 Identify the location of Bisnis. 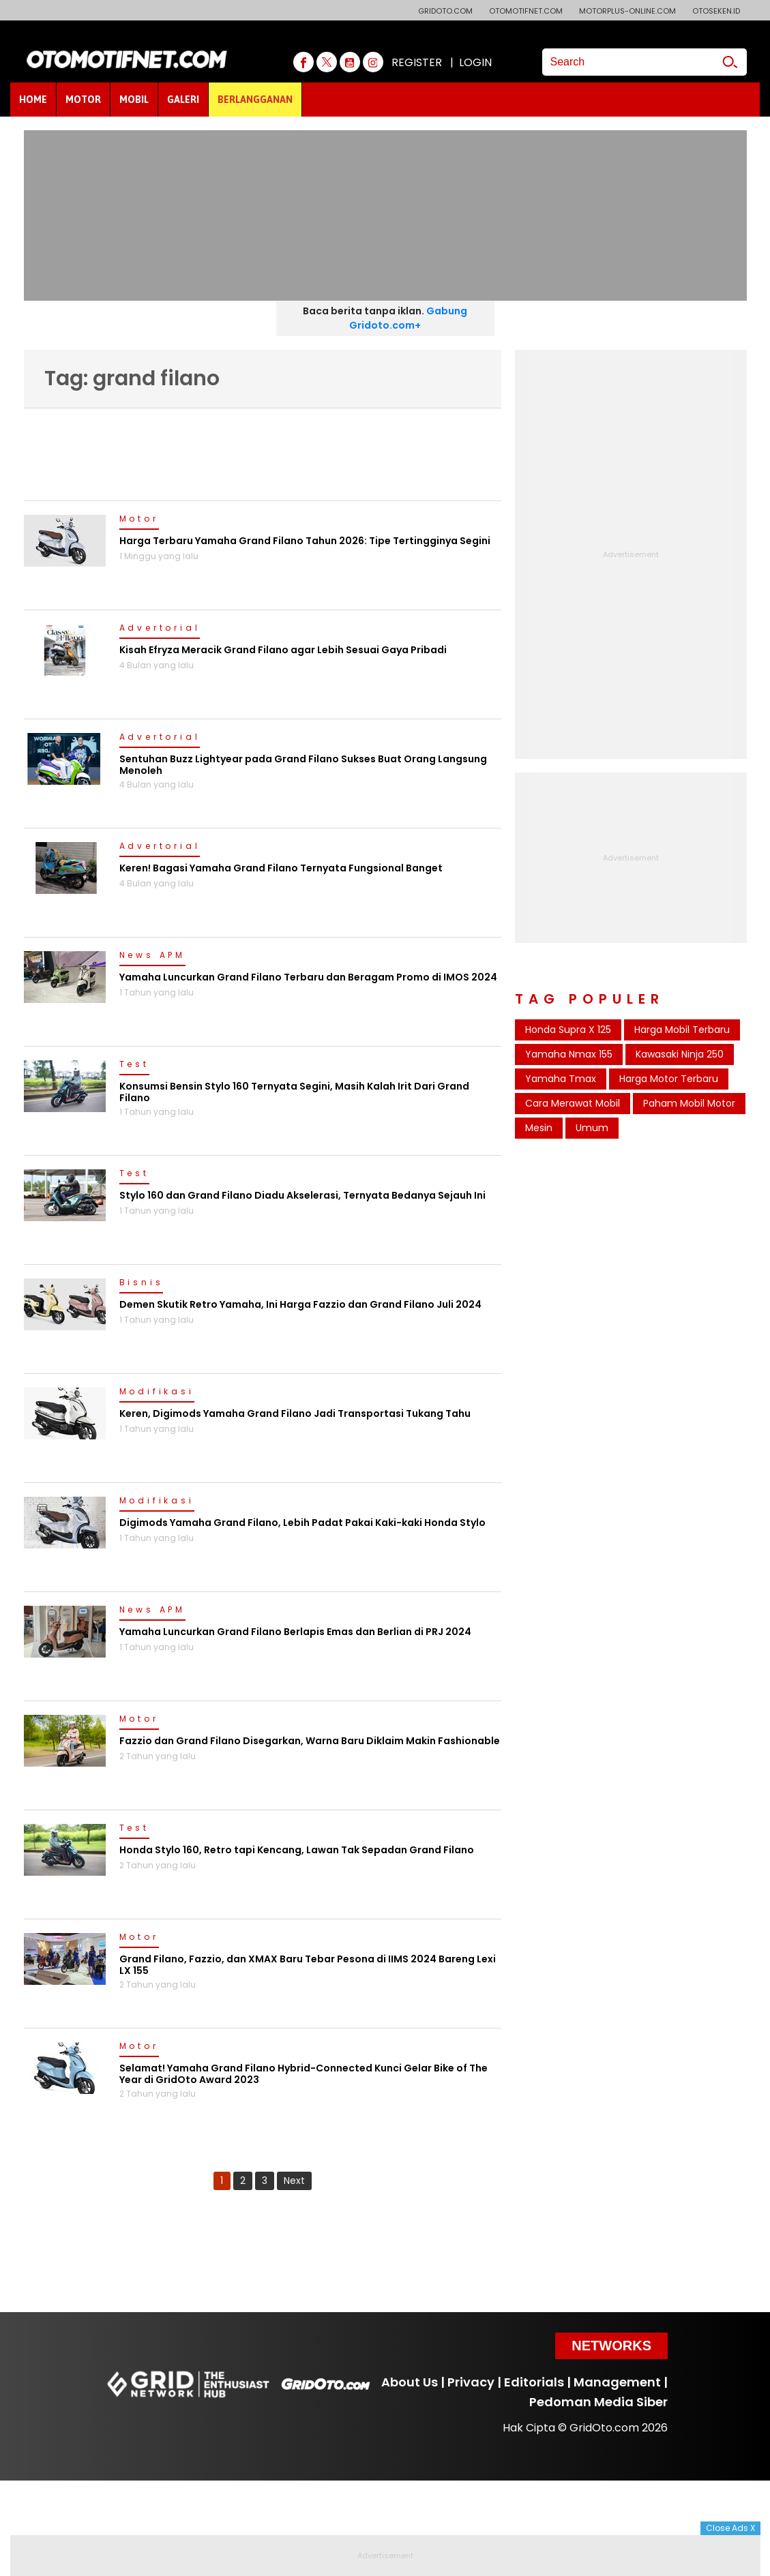
(141, 1283).